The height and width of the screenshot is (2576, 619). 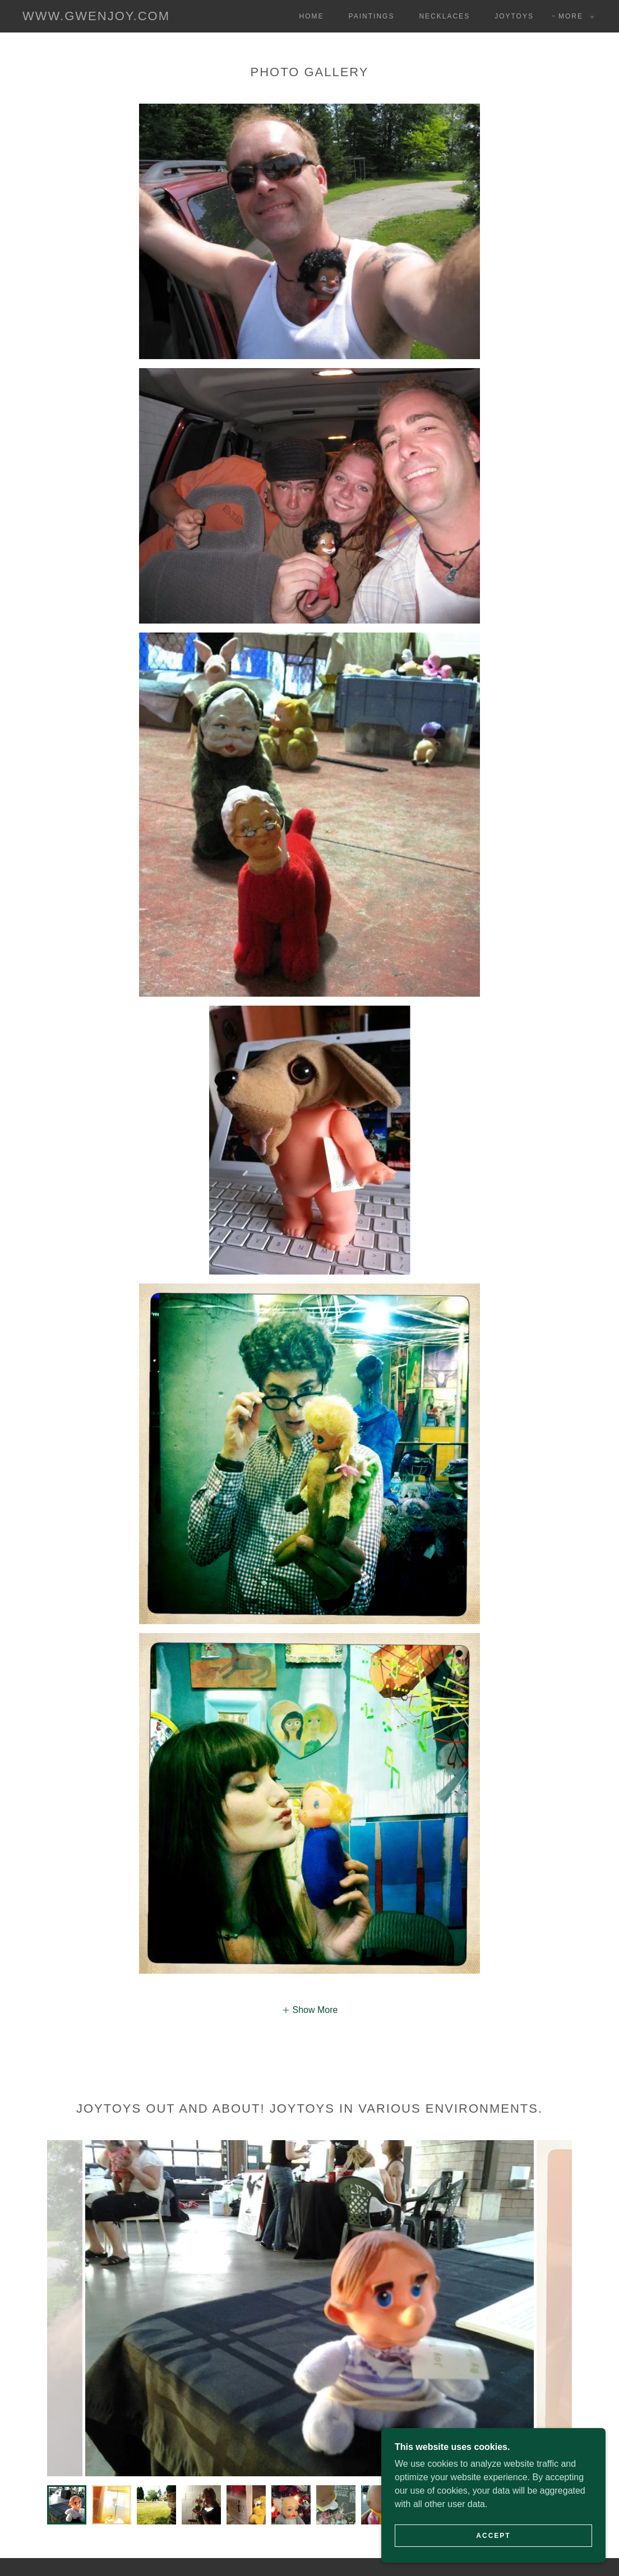 I want to click on [link], so click(x=96, y=17).